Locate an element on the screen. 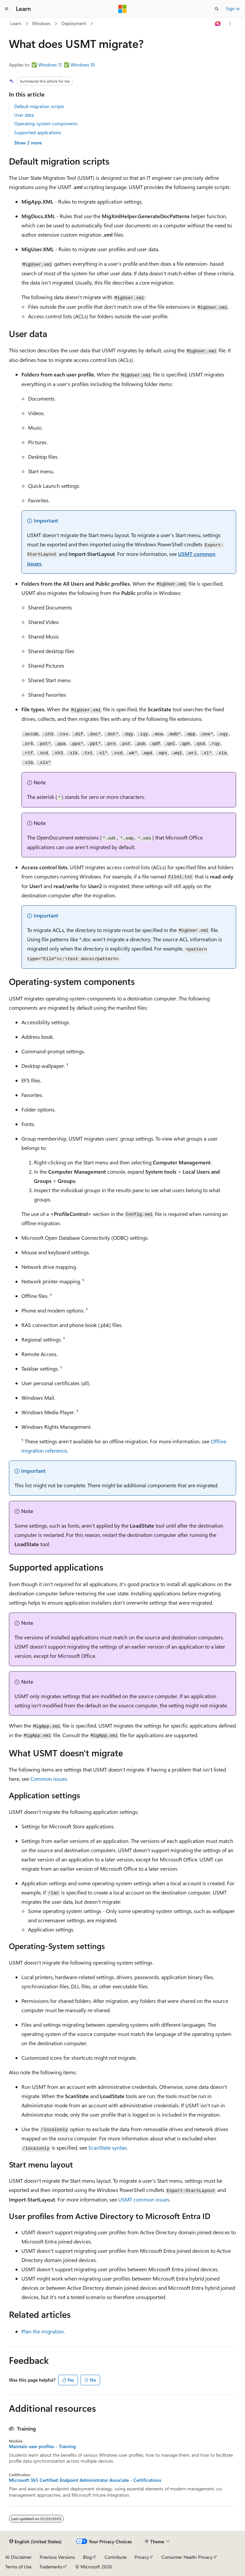  Operating-system components is located at coordinates (46, 123).